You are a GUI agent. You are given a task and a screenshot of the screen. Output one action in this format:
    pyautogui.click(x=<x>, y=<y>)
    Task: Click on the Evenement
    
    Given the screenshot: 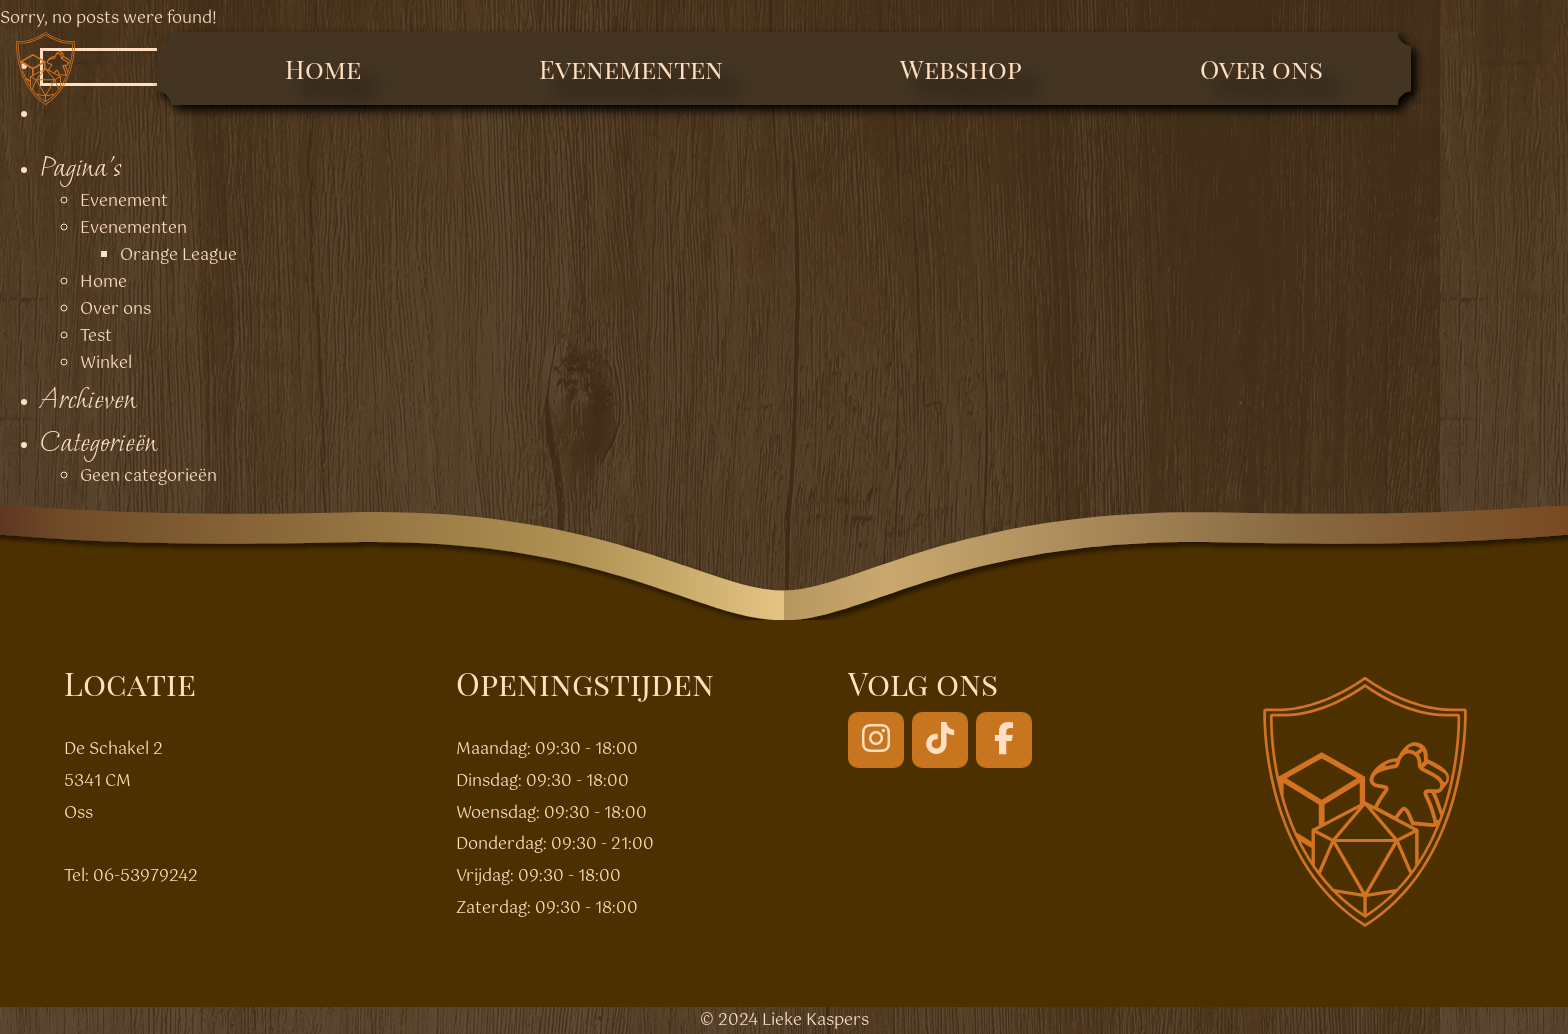 What is the action you would take?
    pyautogui.click(x=124, y=201)
    